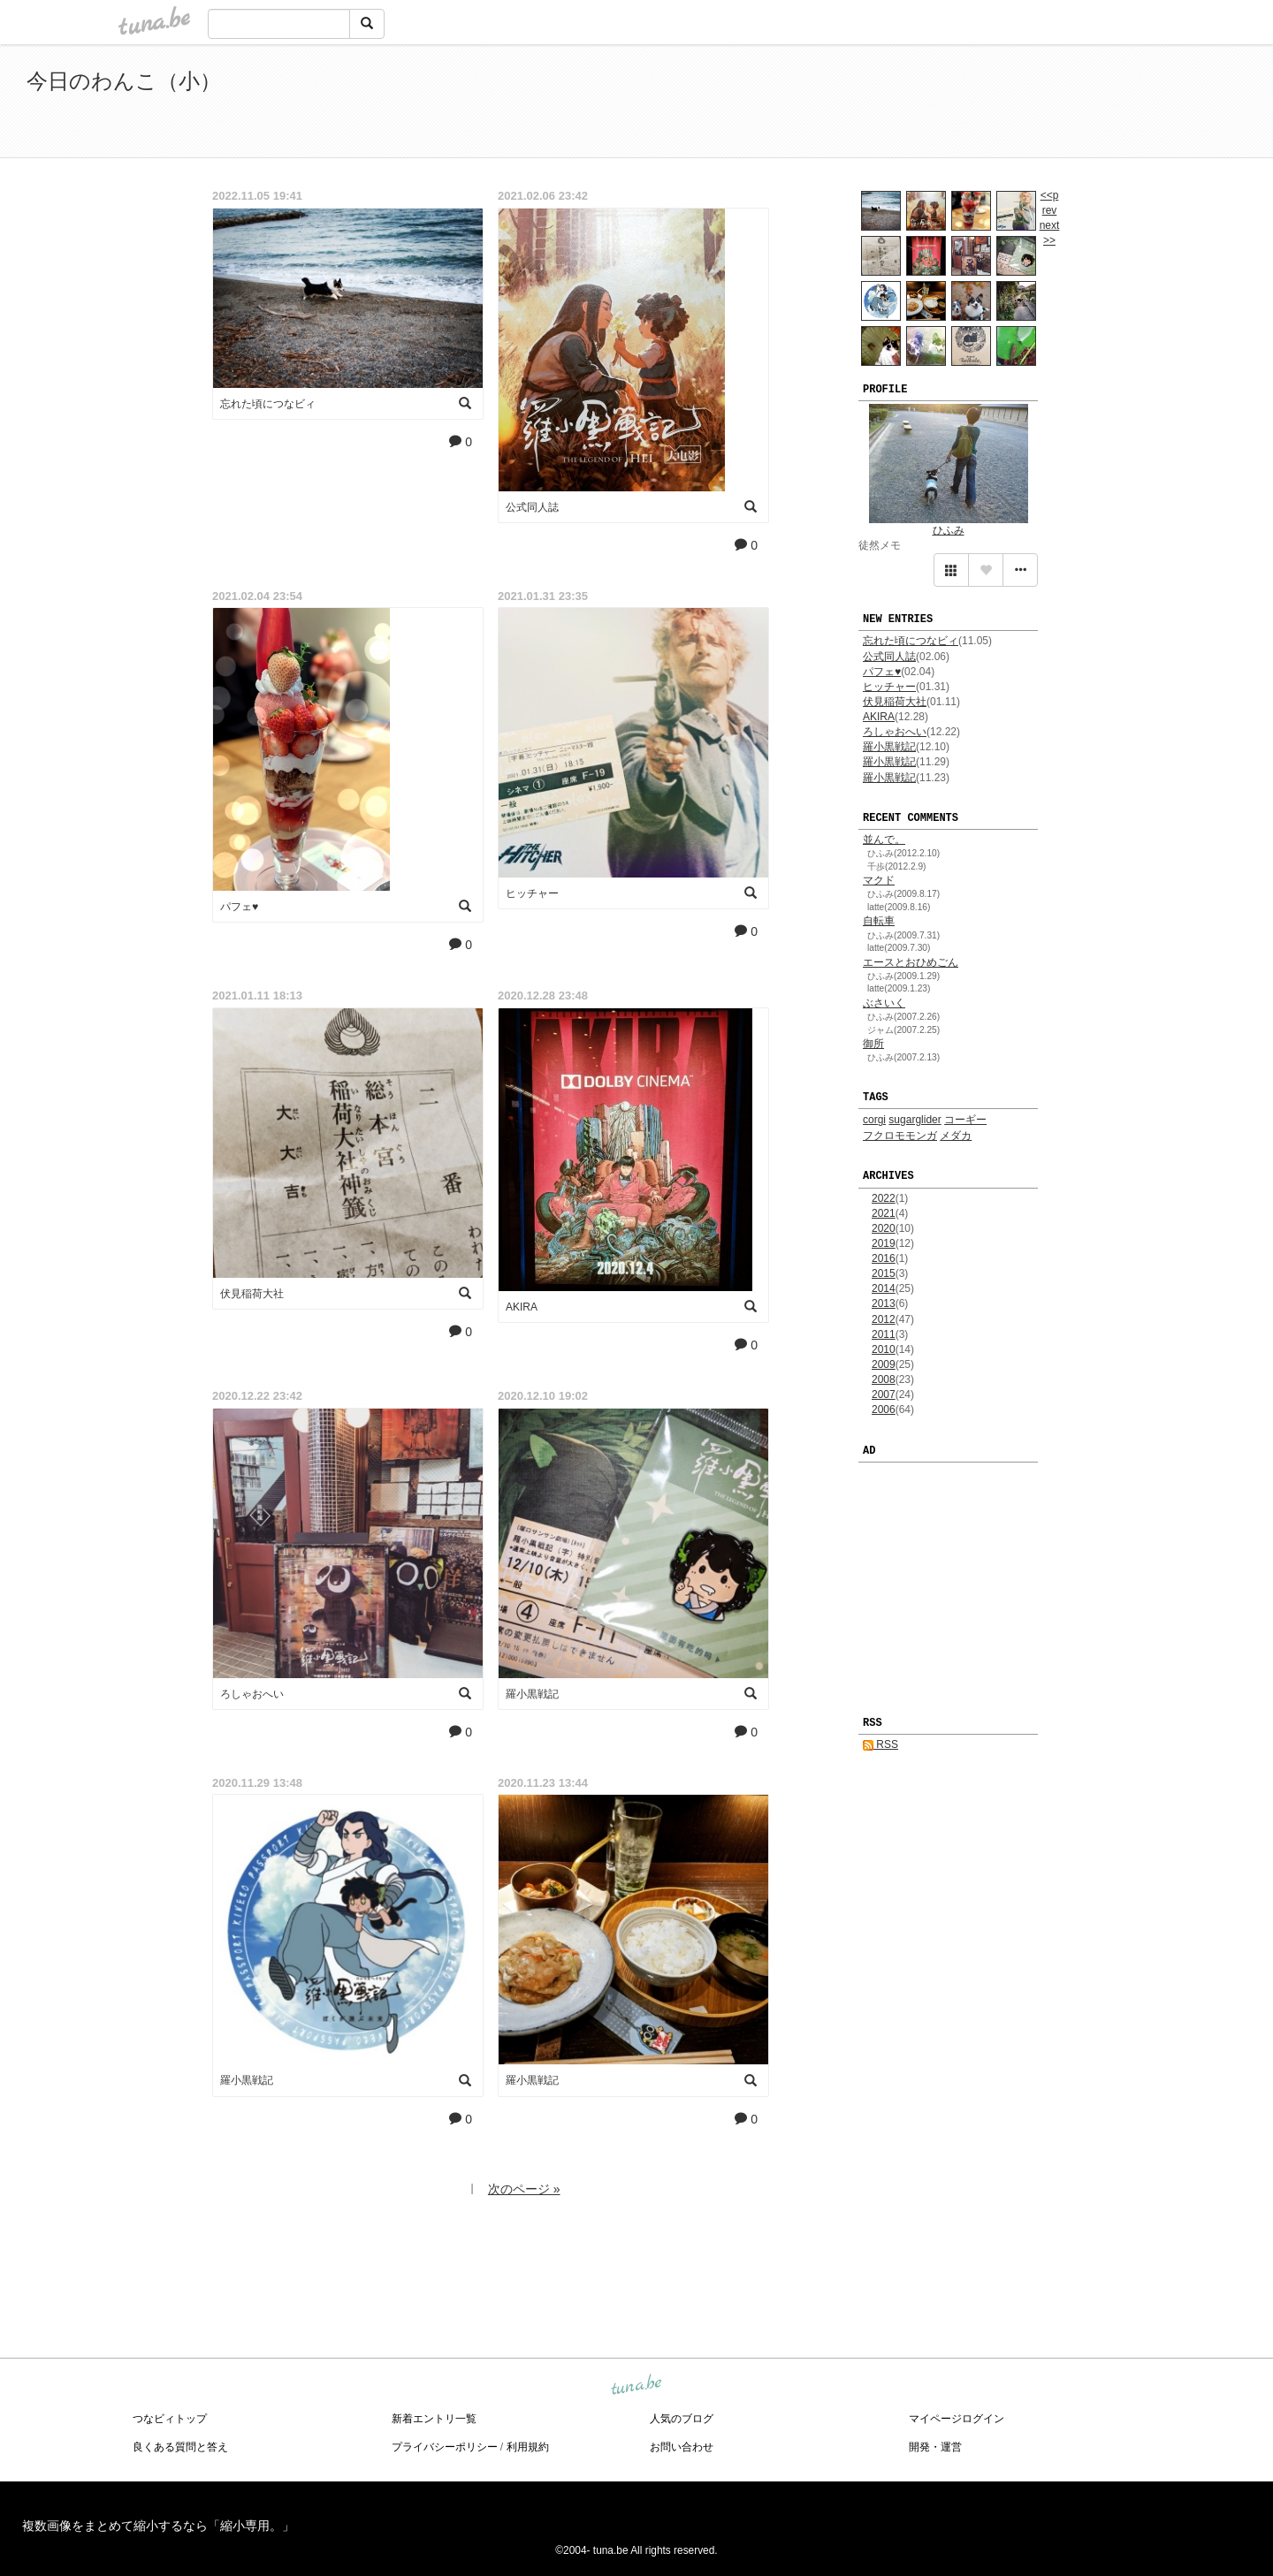  Describe the element at coordinates (180, 2447) in the screenshot. I see `良くある質問と答え` at that location.